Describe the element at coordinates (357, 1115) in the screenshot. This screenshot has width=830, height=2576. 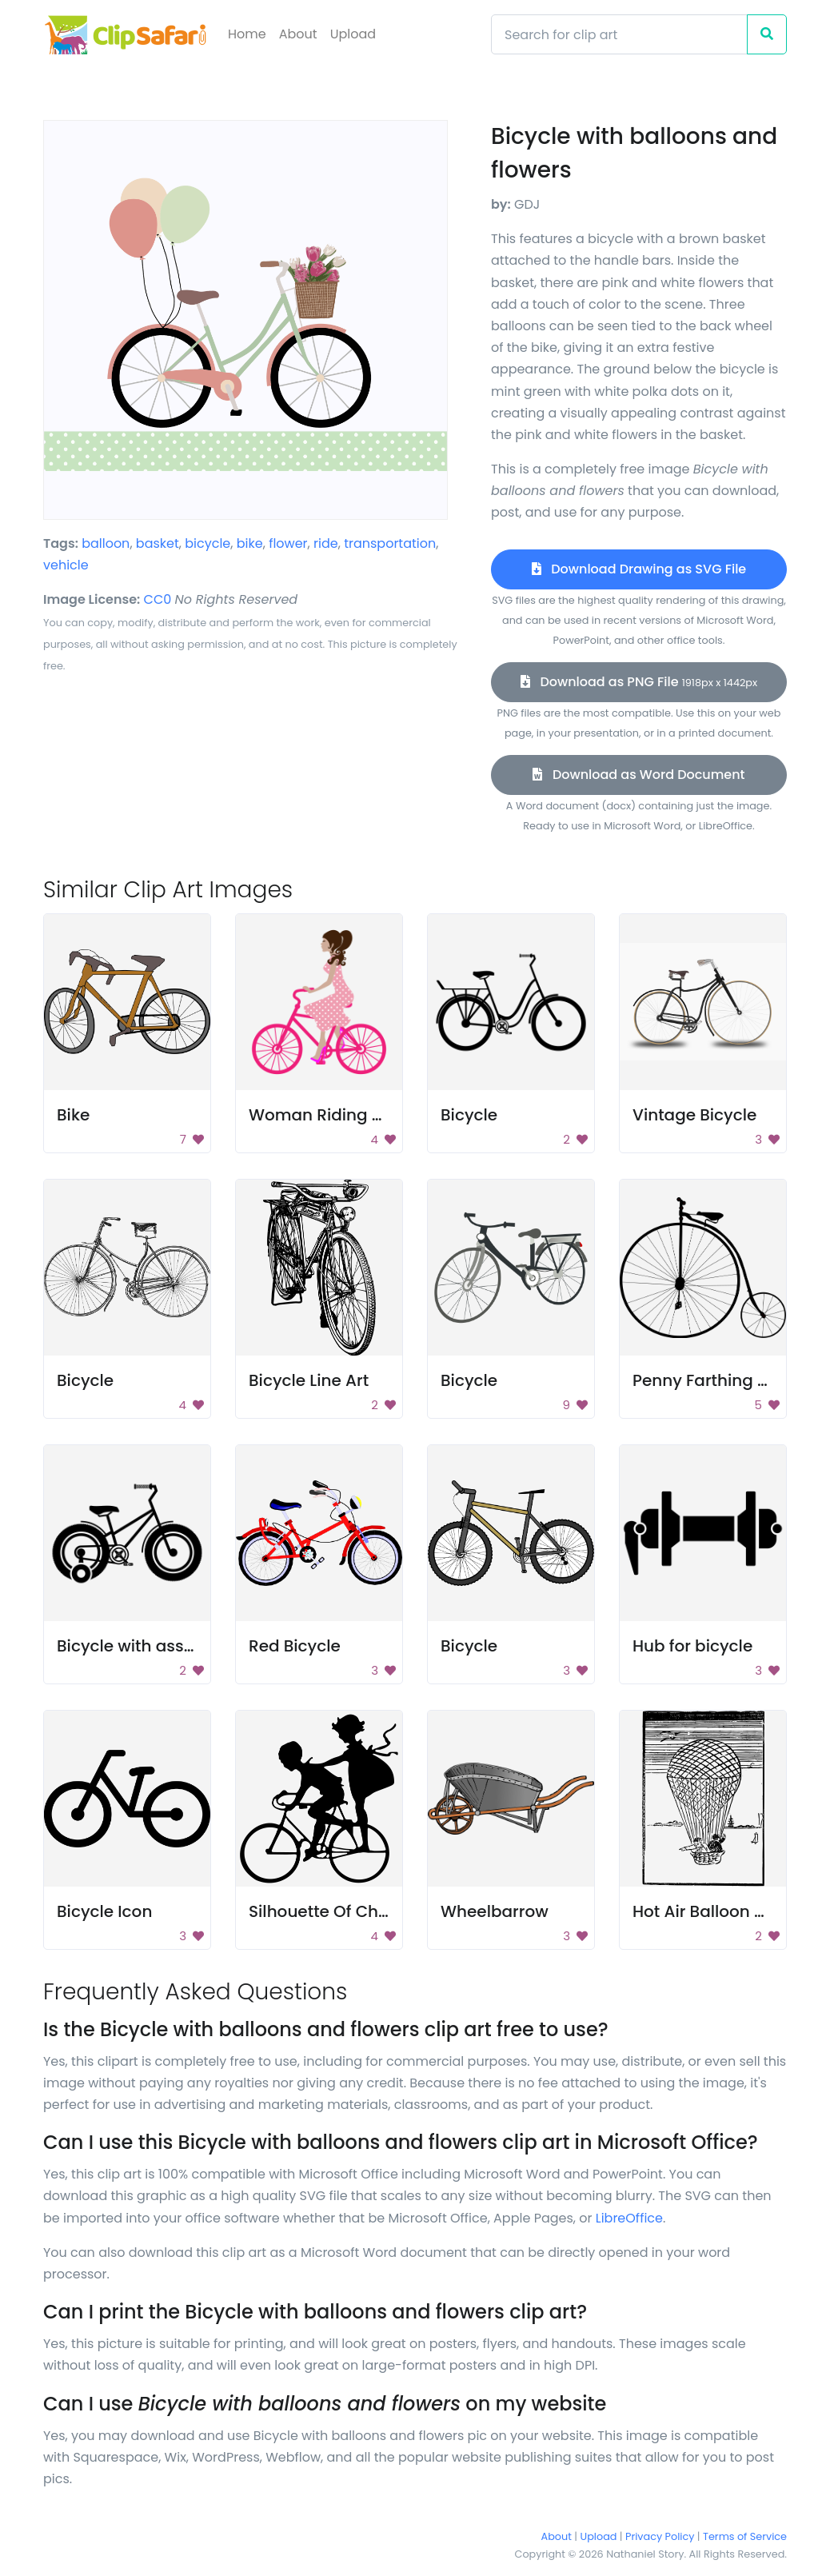
I see `Woman Riding Pink Bicycle` at that location.